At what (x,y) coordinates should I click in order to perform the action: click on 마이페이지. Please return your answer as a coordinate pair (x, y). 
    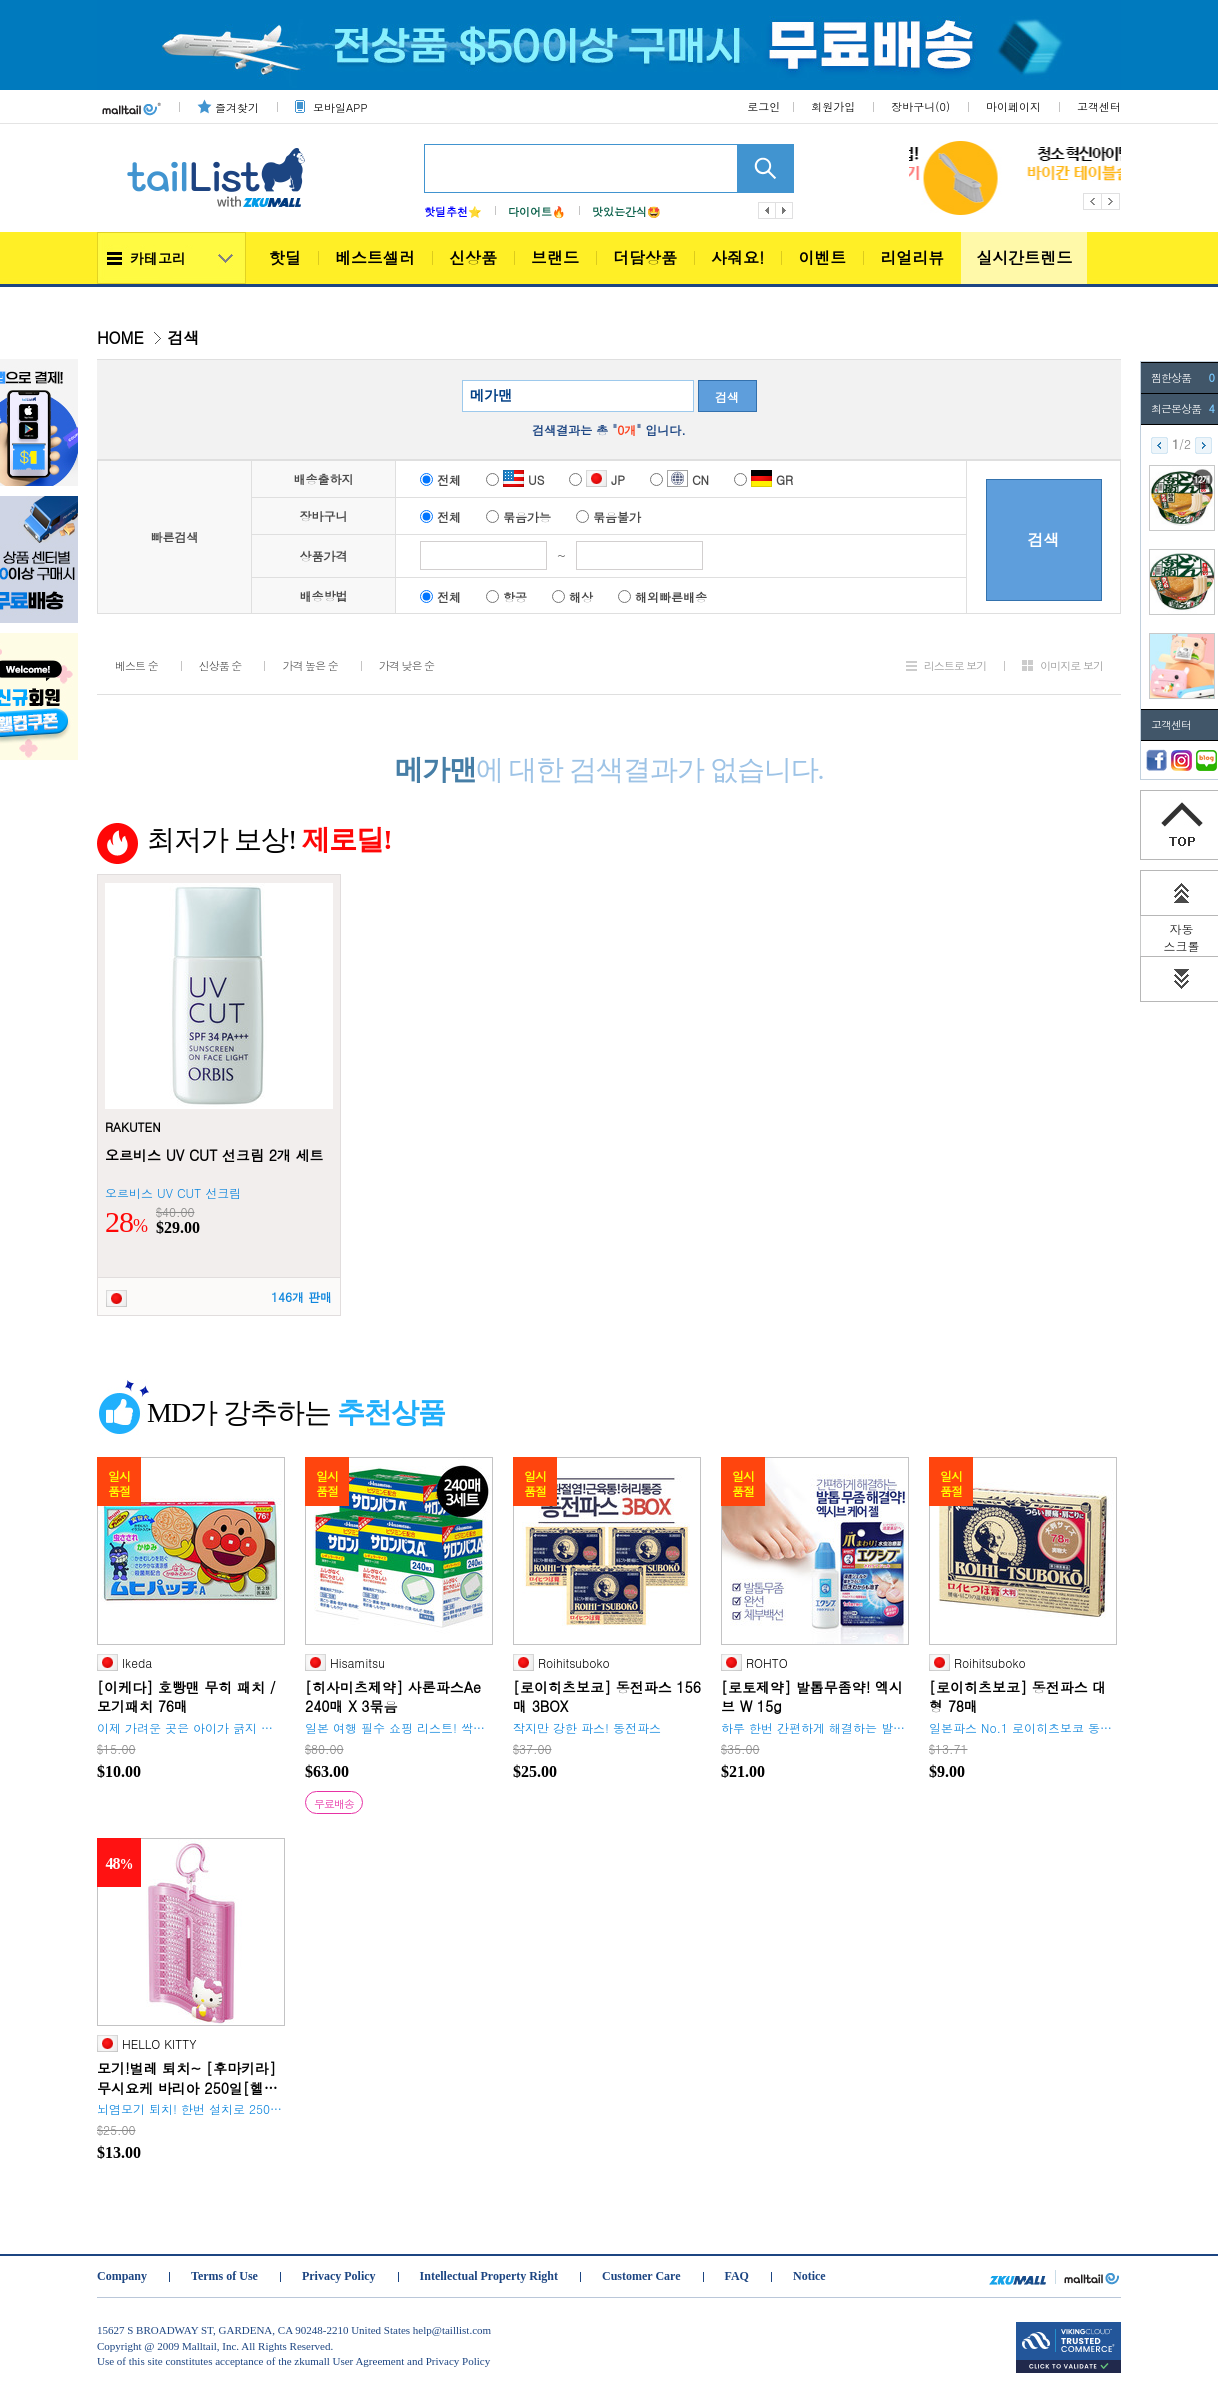
    Looking at the image, I should click on (1013, 106).